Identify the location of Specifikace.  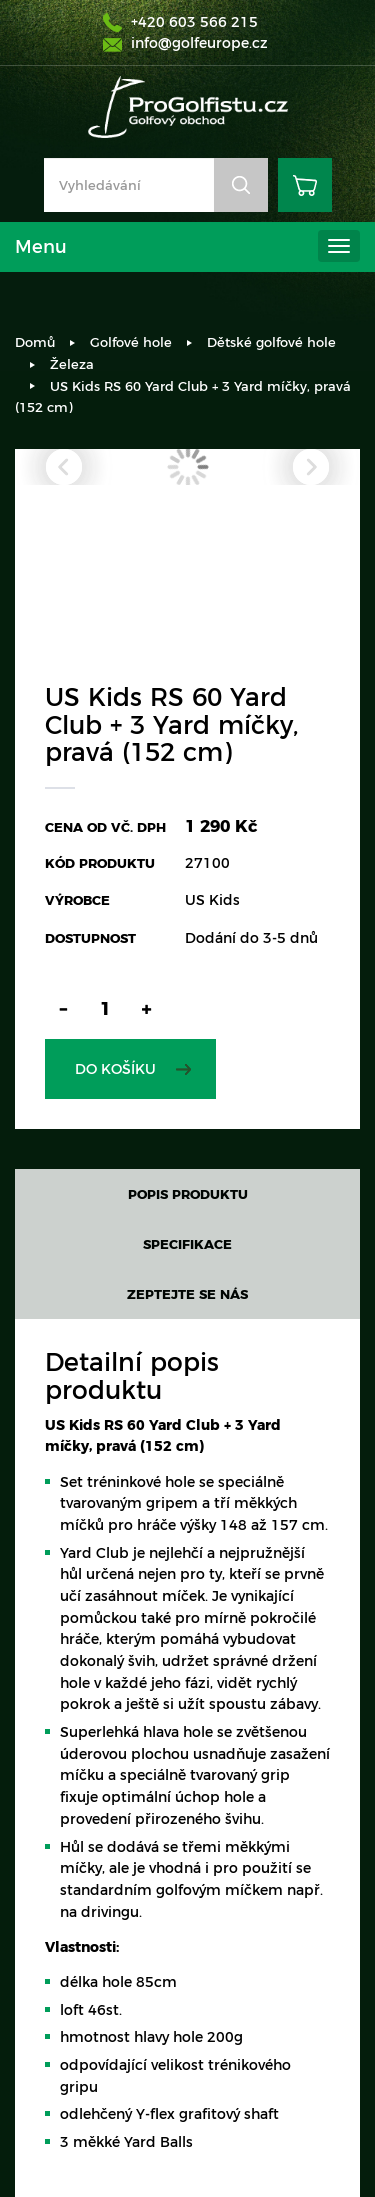
(187, 1244).